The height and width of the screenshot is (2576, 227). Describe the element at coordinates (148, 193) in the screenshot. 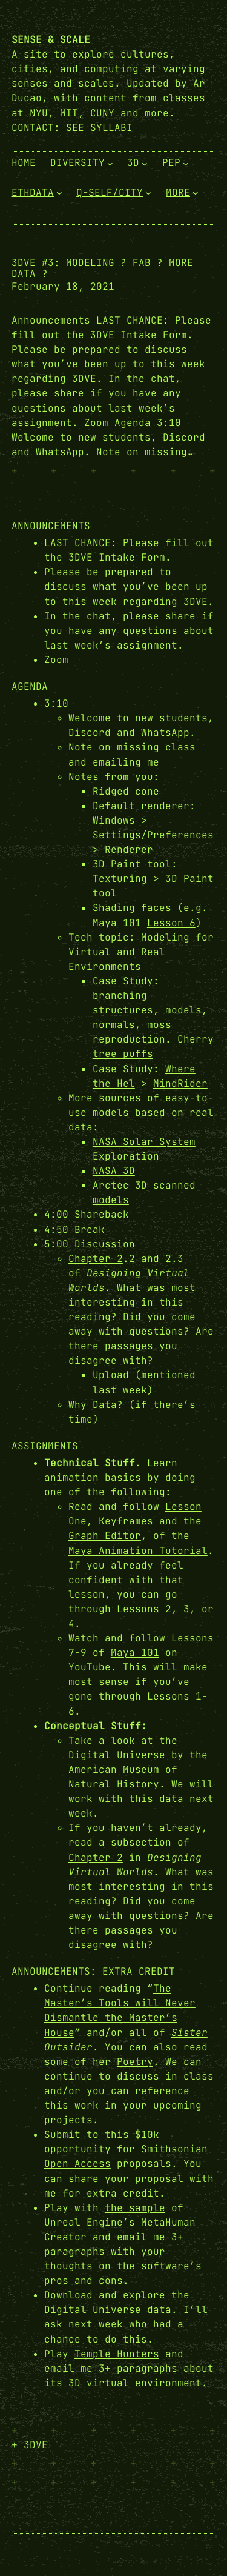

I see `[Q-Self/City submenu]` at that location.